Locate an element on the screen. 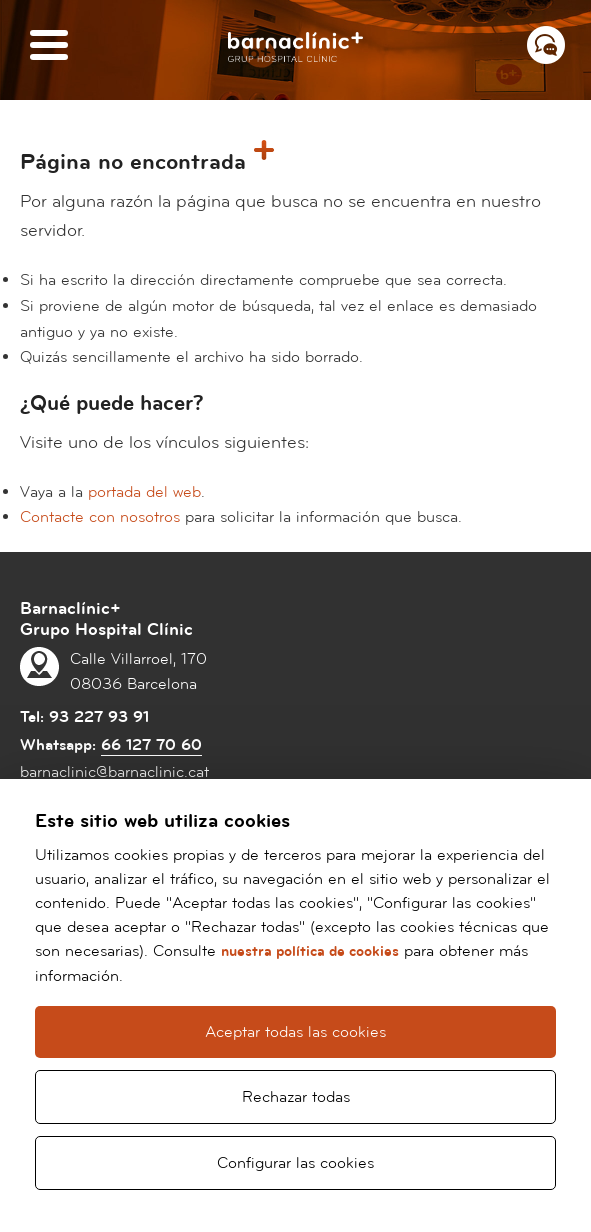 This screenshot has width=591, height=1232. portada del web is located at coordinates (144, 492).